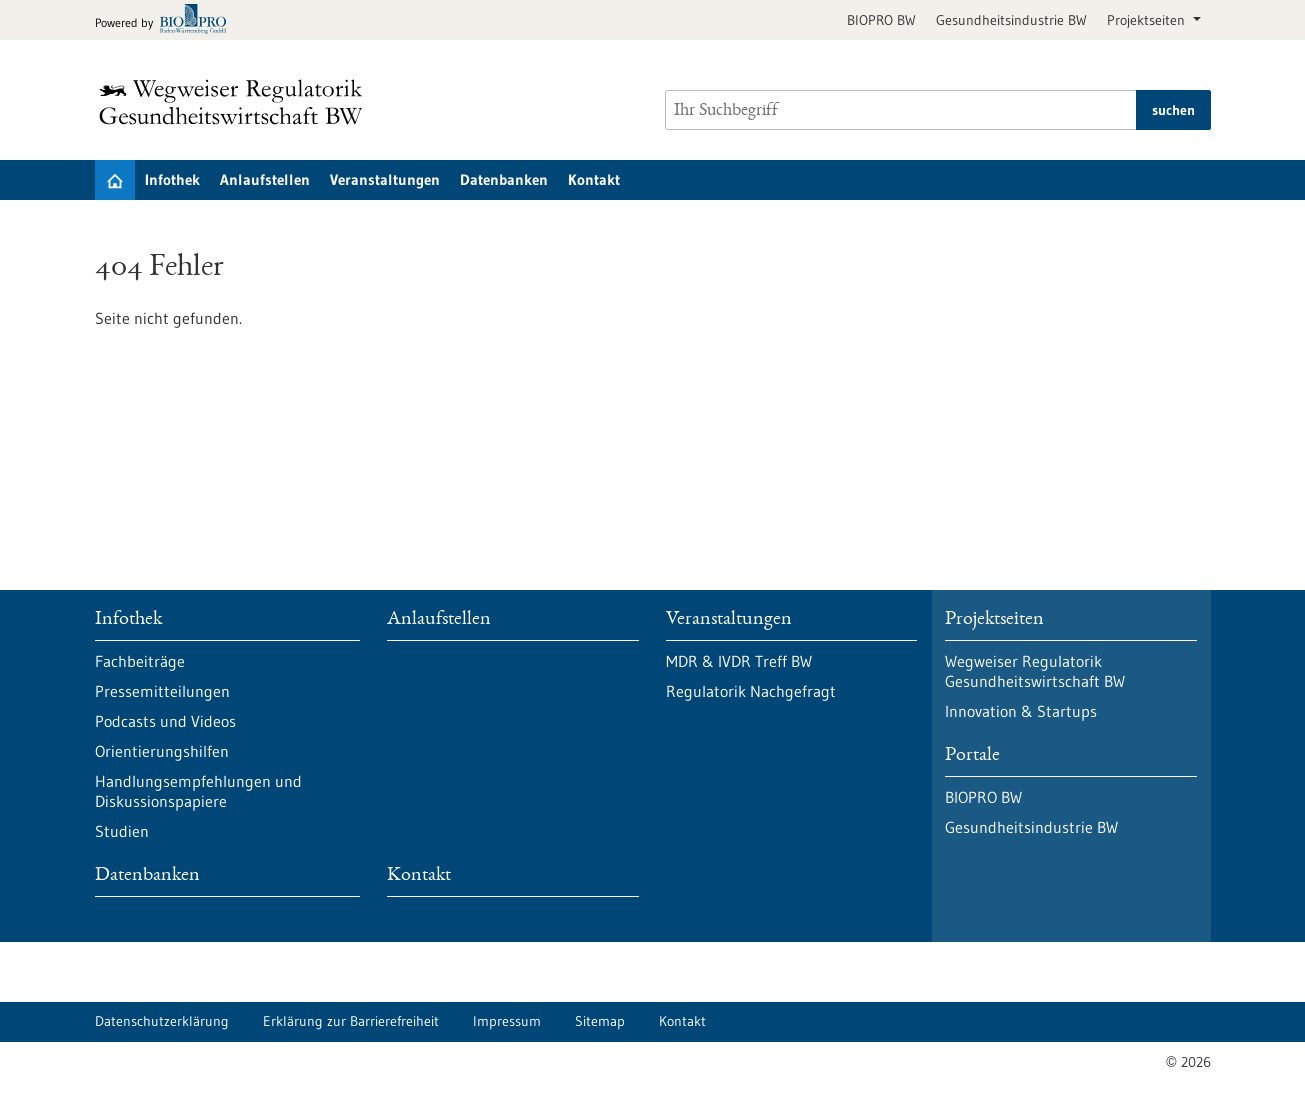 This screenshot has width=1305, height=1093. Describe the element at coordinates (140, 661) in the screenshot. I see `Fachbeiträge` at that location.